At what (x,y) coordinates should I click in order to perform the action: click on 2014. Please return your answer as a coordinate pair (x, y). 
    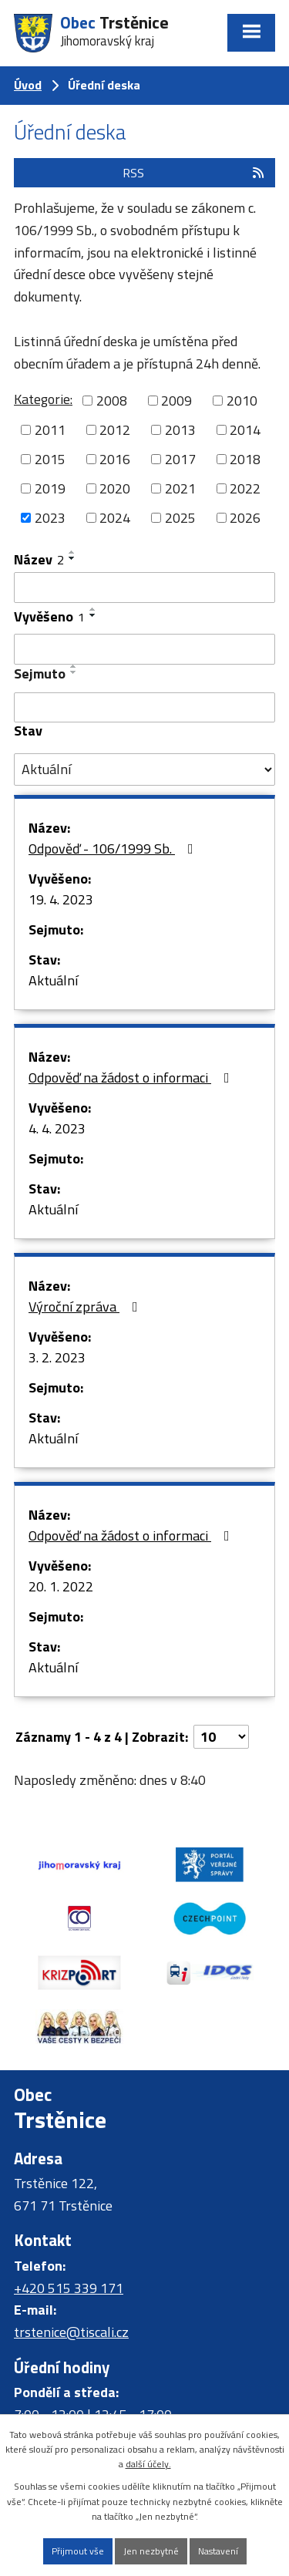
    Looking at the image, I should click on (245, 429).